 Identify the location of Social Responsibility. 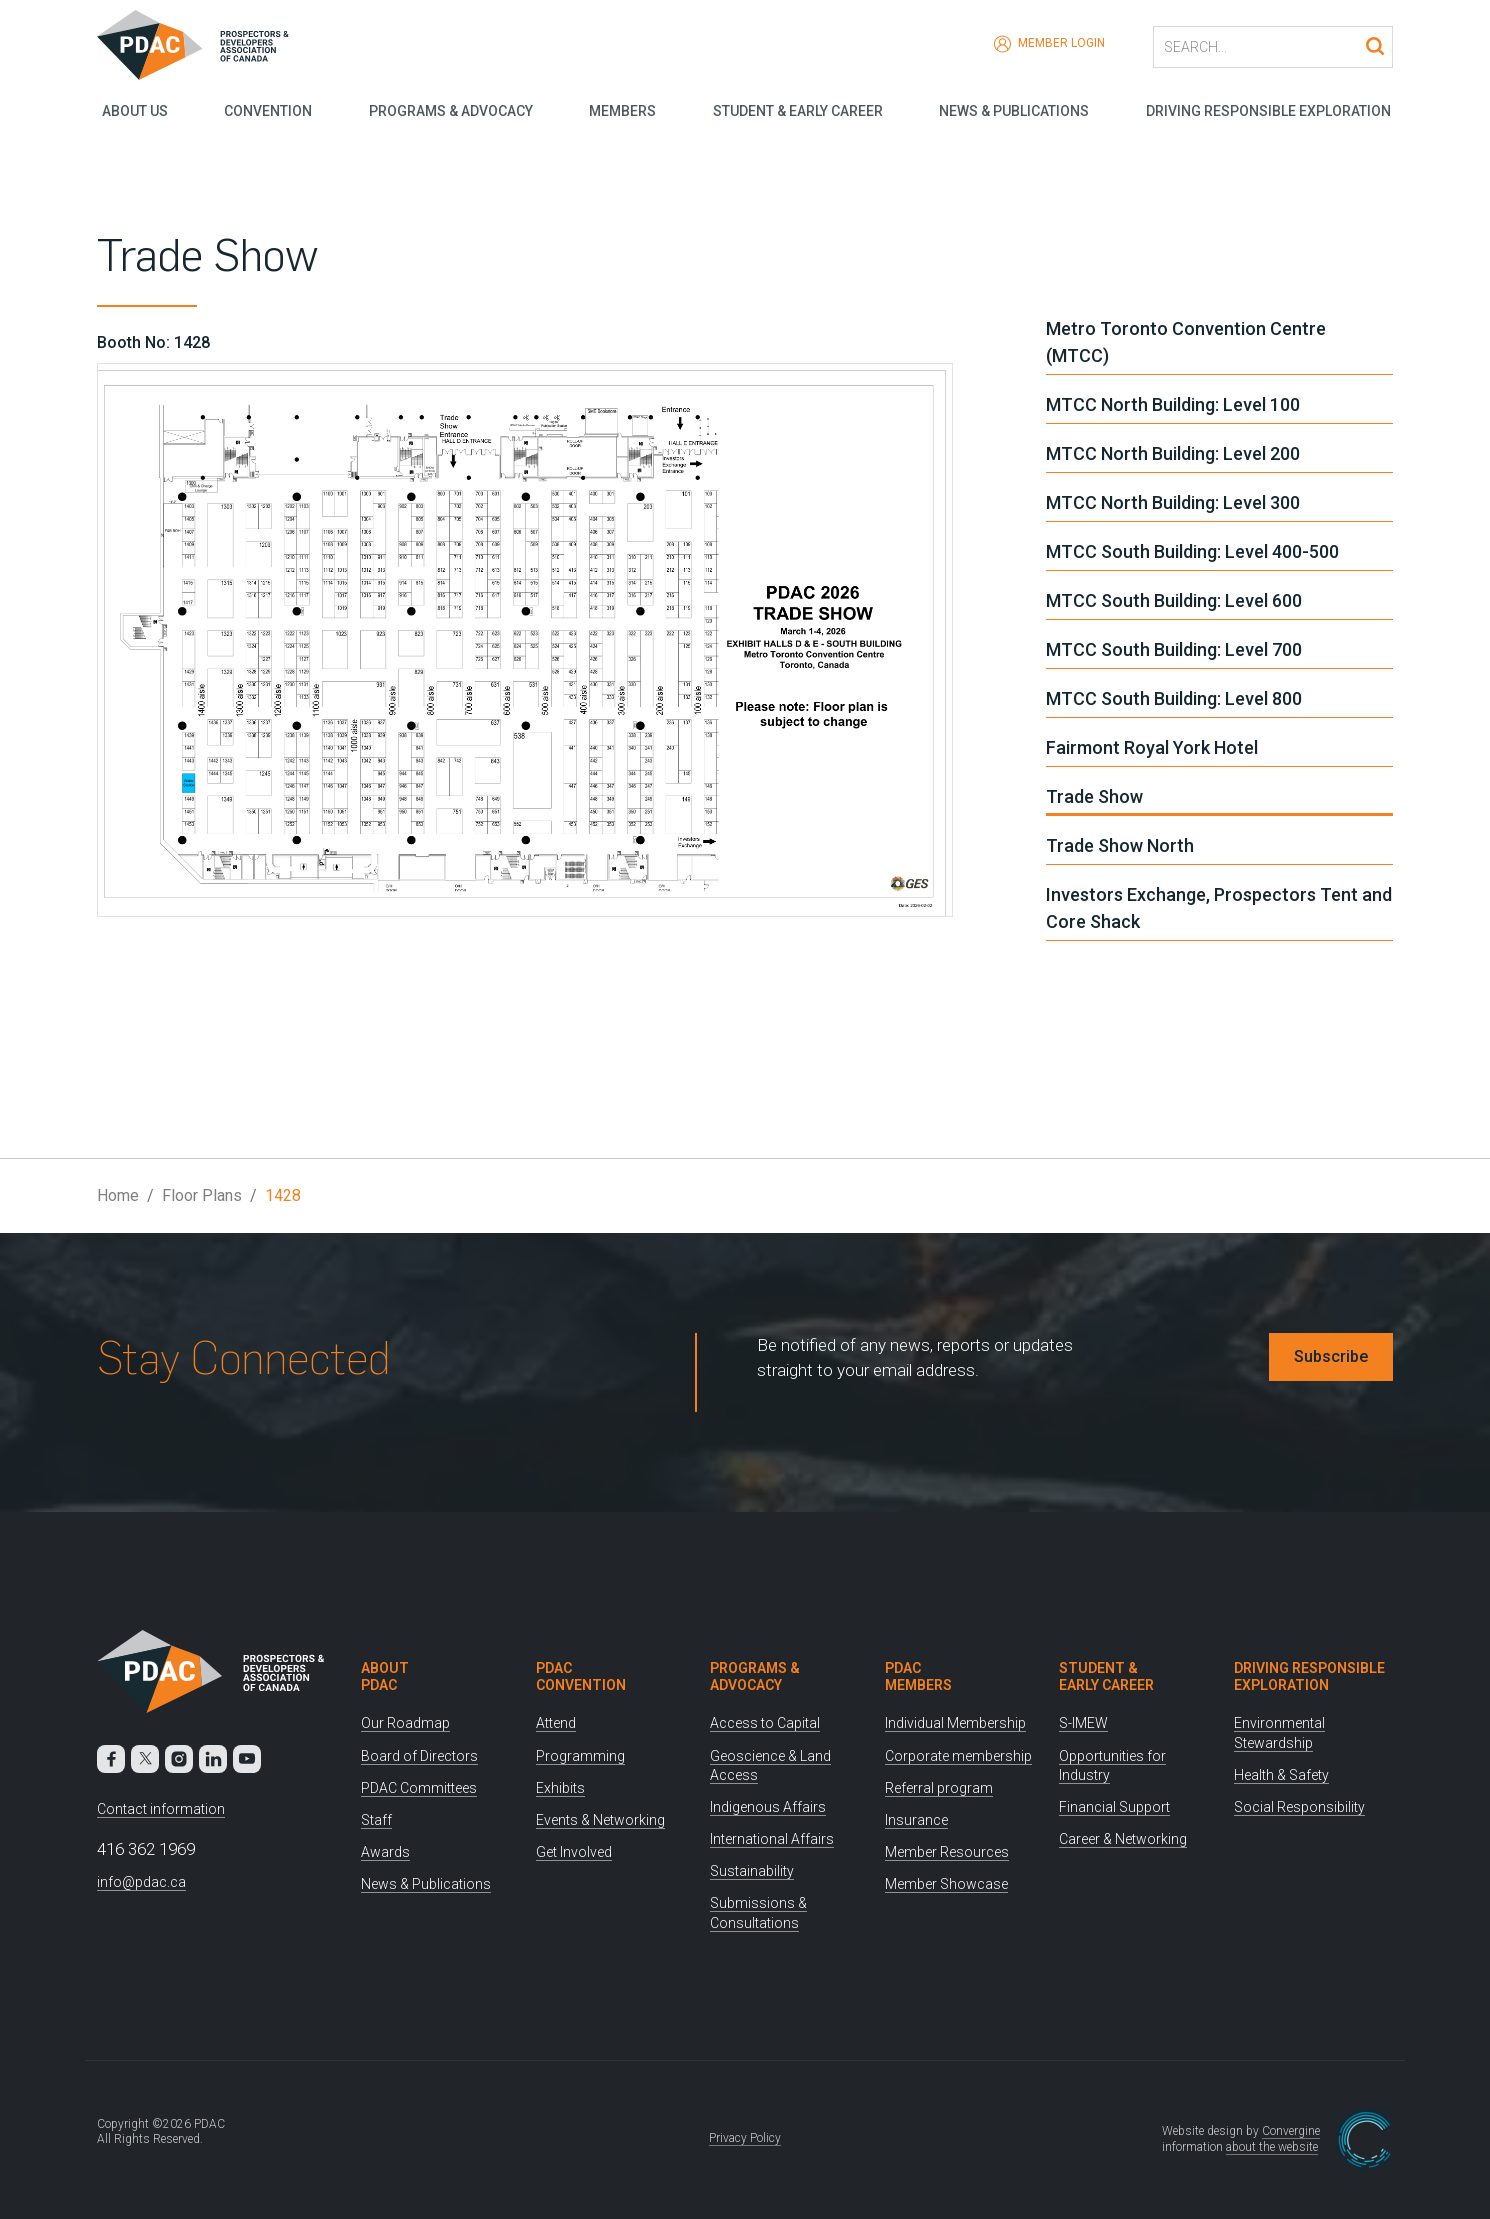
(1299, 1807).